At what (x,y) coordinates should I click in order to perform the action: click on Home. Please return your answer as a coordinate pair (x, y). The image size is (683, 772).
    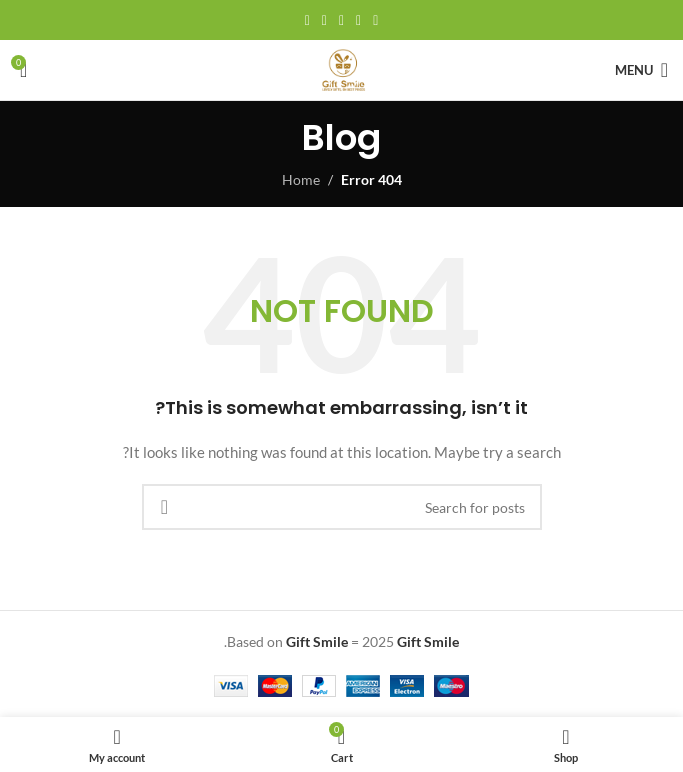
    Looking at the image, I should click on (301, 179).